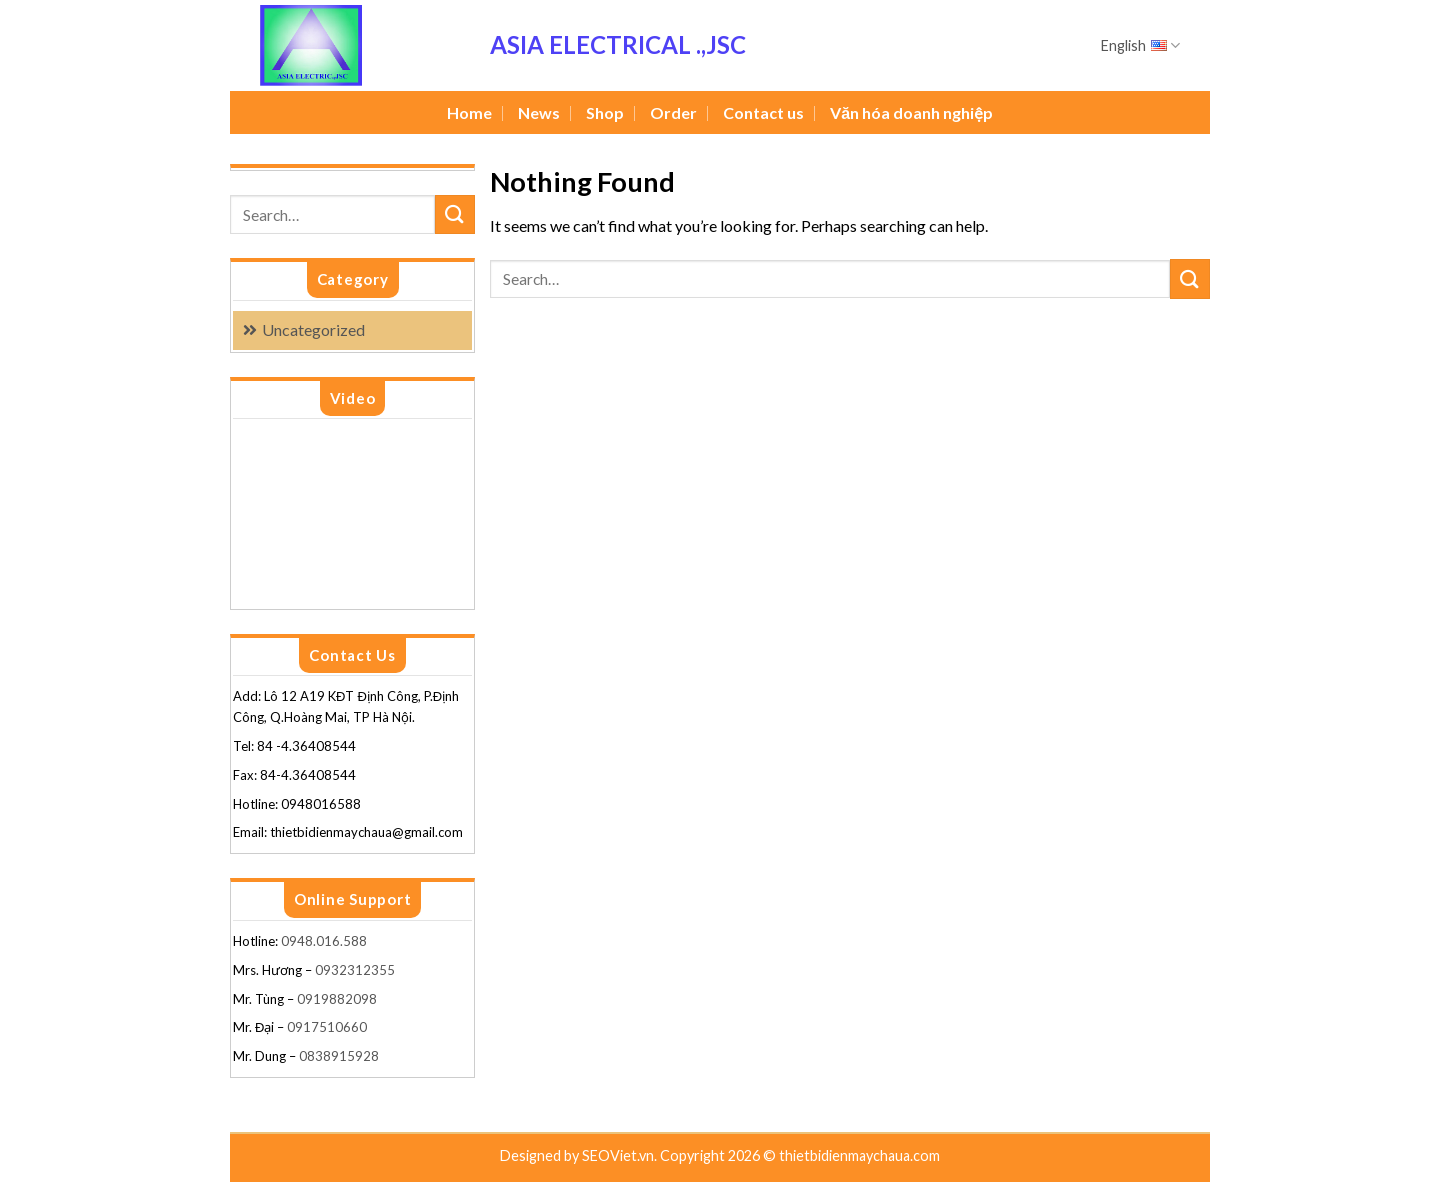 This screenshot has width=1440, height=1182. What do you see at coordinates (621, 1155) in the screenshot?
I see `SEOViet.vn.` at bounding box center [621, 1155].